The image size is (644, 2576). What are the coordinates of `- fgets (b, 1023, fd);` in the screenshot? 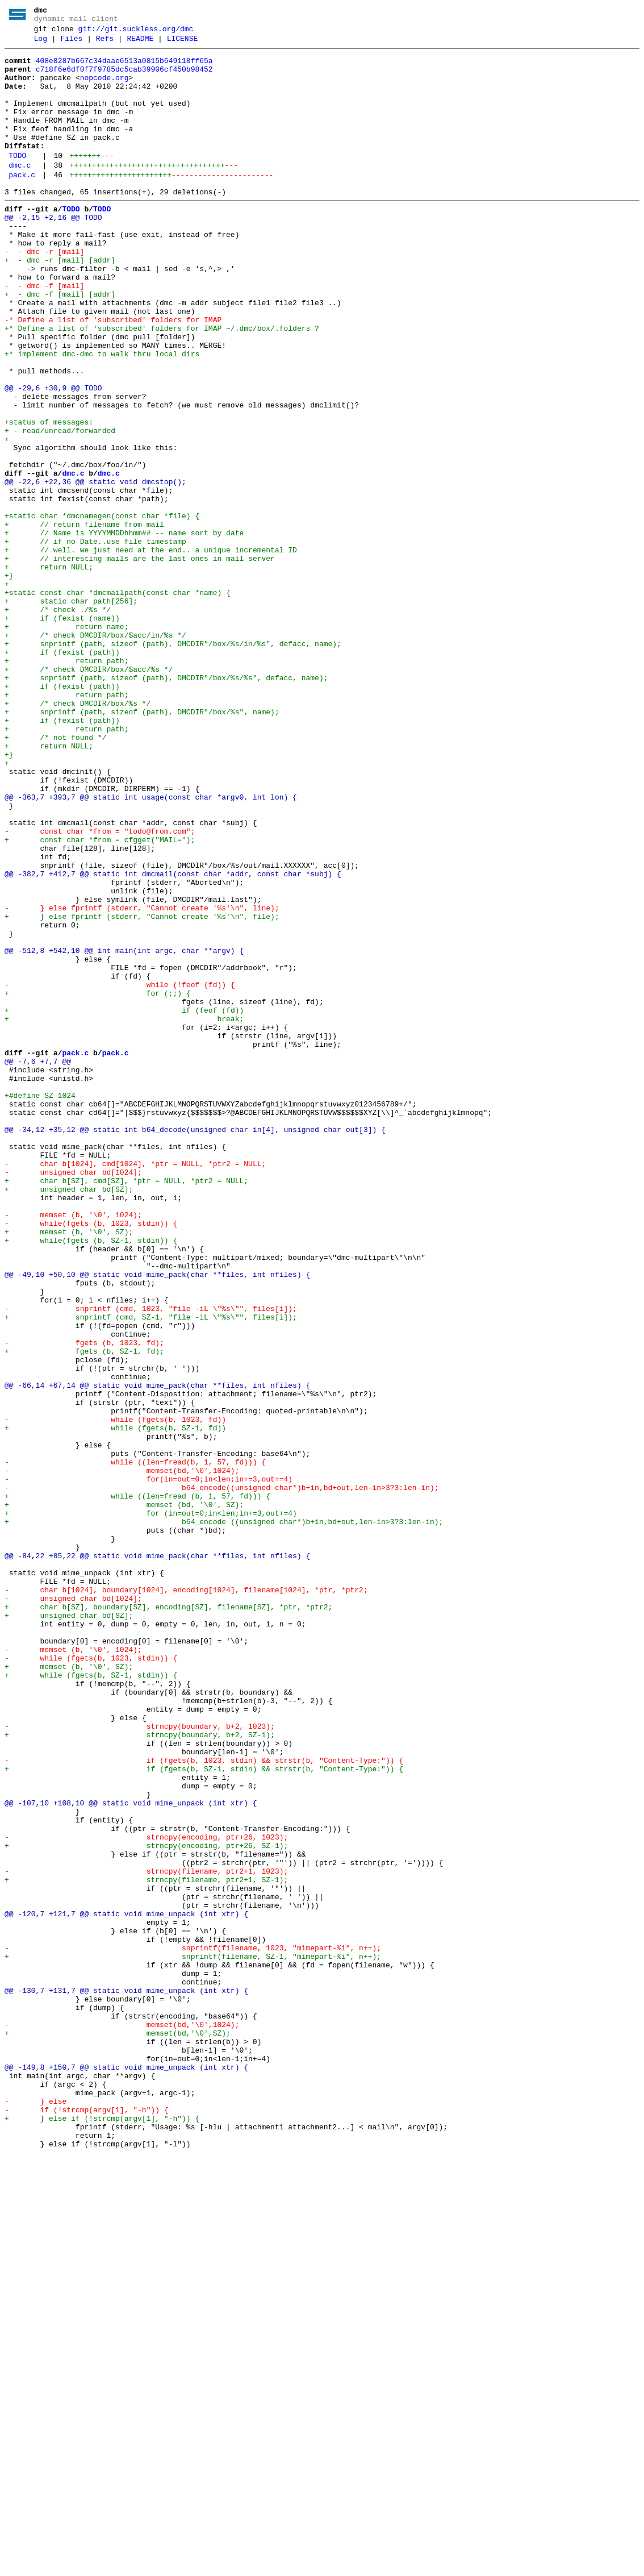 It's located at (84, 1602).